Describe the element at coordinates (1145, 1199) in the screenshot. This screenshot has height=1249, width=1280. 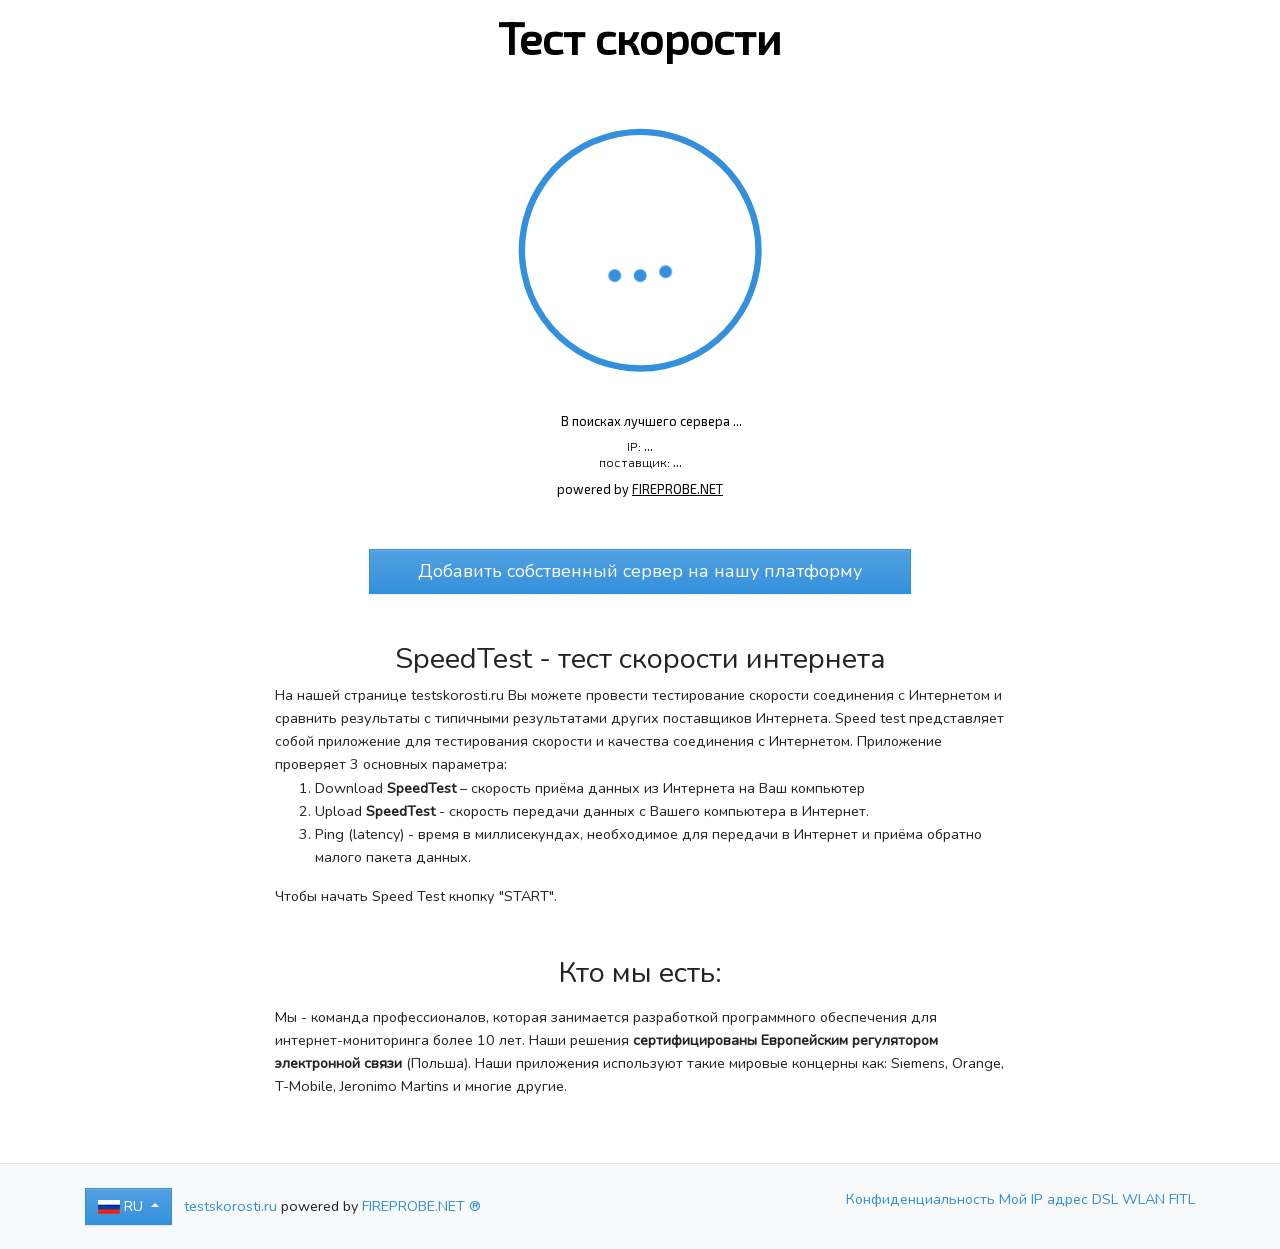
I see `WLAN` at that location.